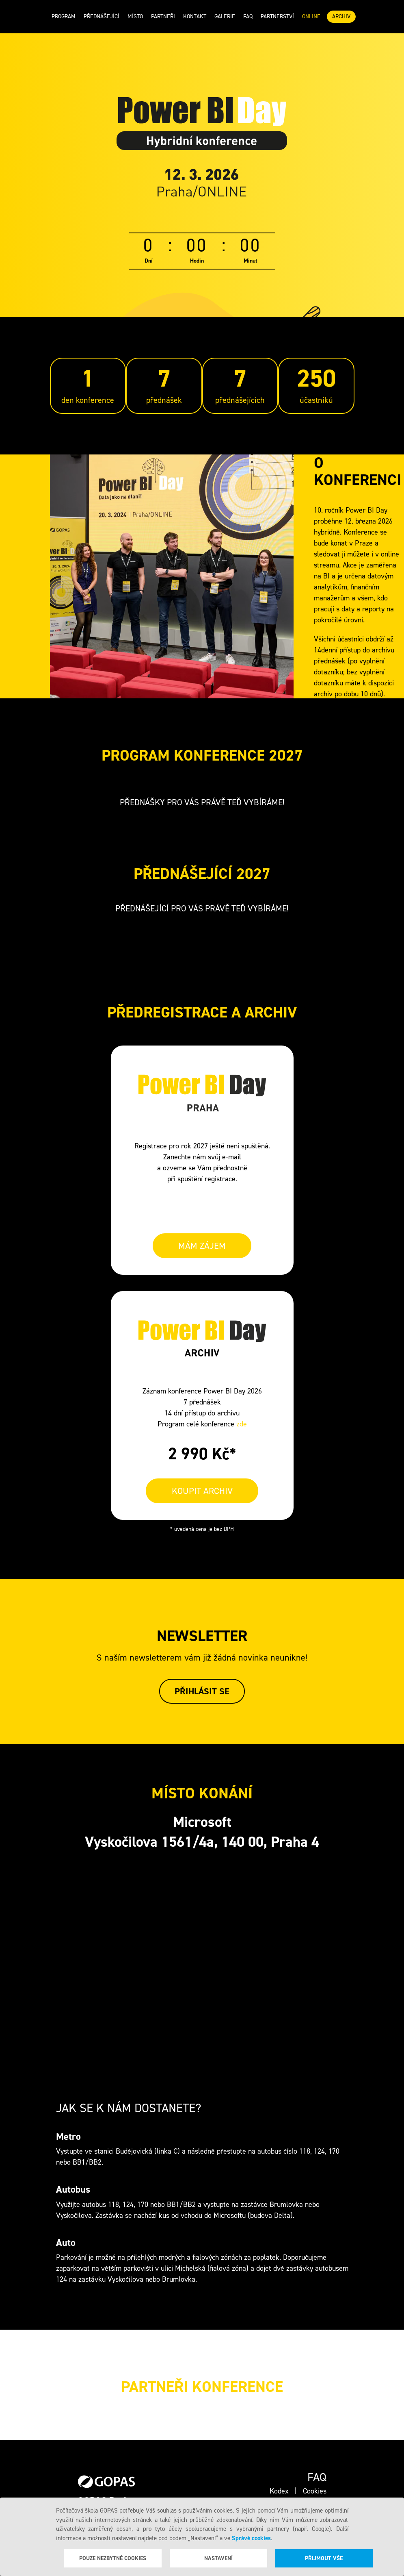 The image size is (404, 2576). What do you see at coordinates (163, 16) in the screenshot?
I see `Partneři` at bounding box center [163, 16].